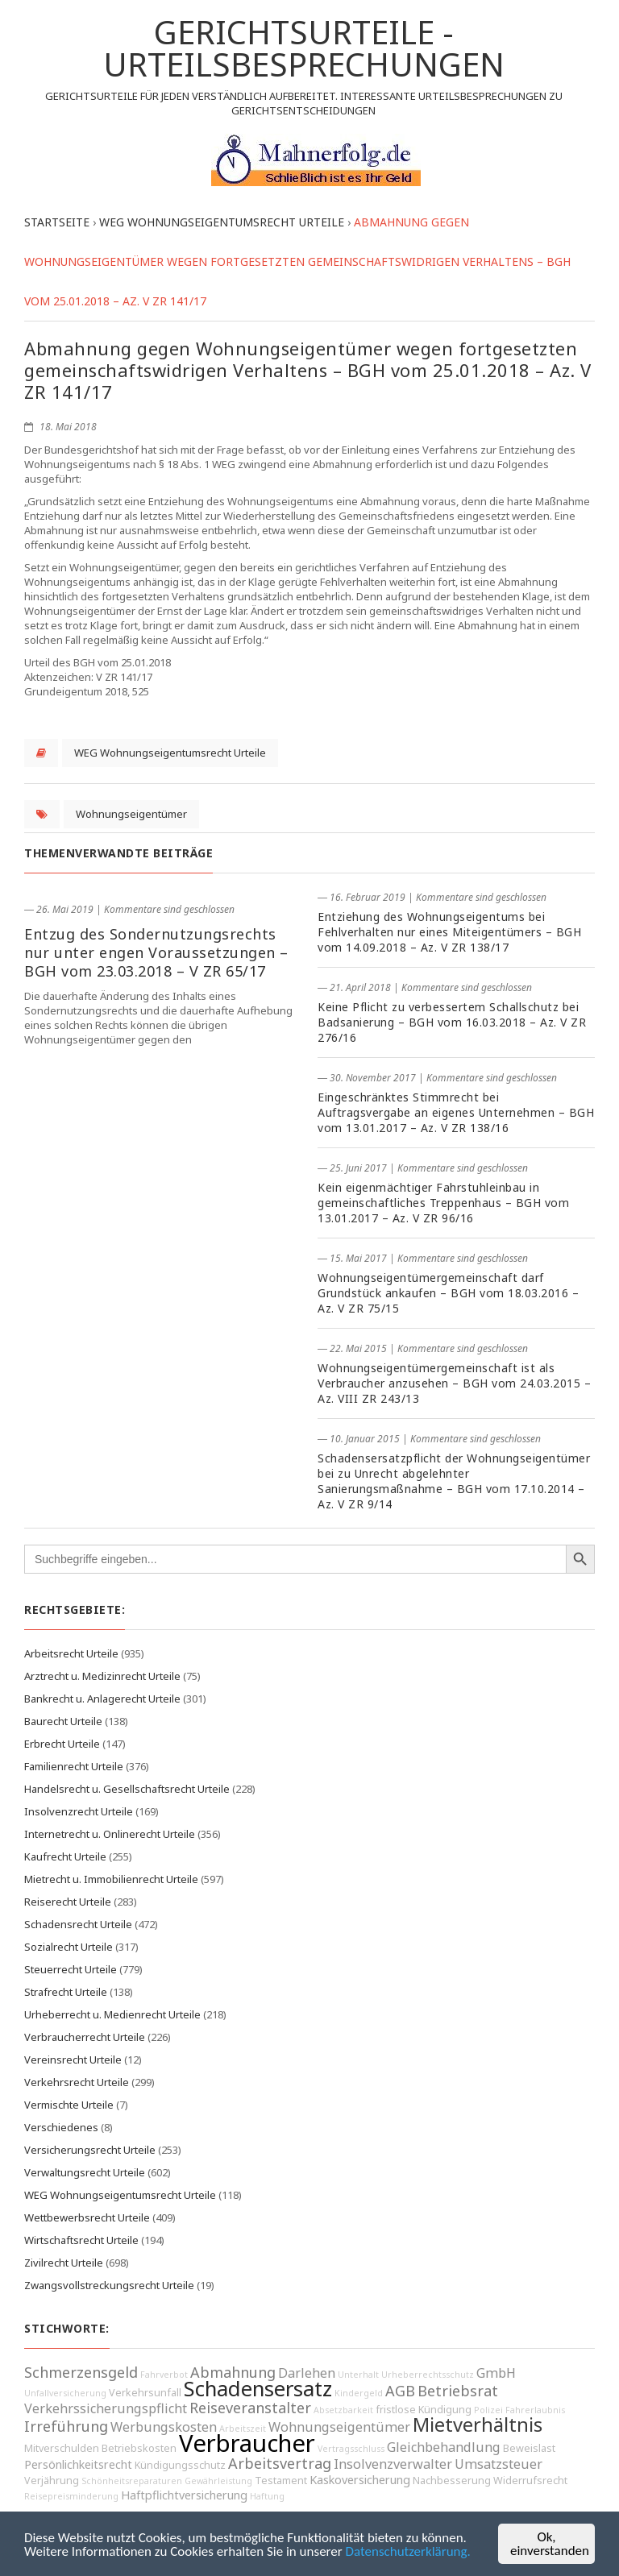 Image resolution: width=619 pixels, height=2576 pixels. Describe the element at coordinates (281, 2480) in the screenshot. I see `Testament` at that location.